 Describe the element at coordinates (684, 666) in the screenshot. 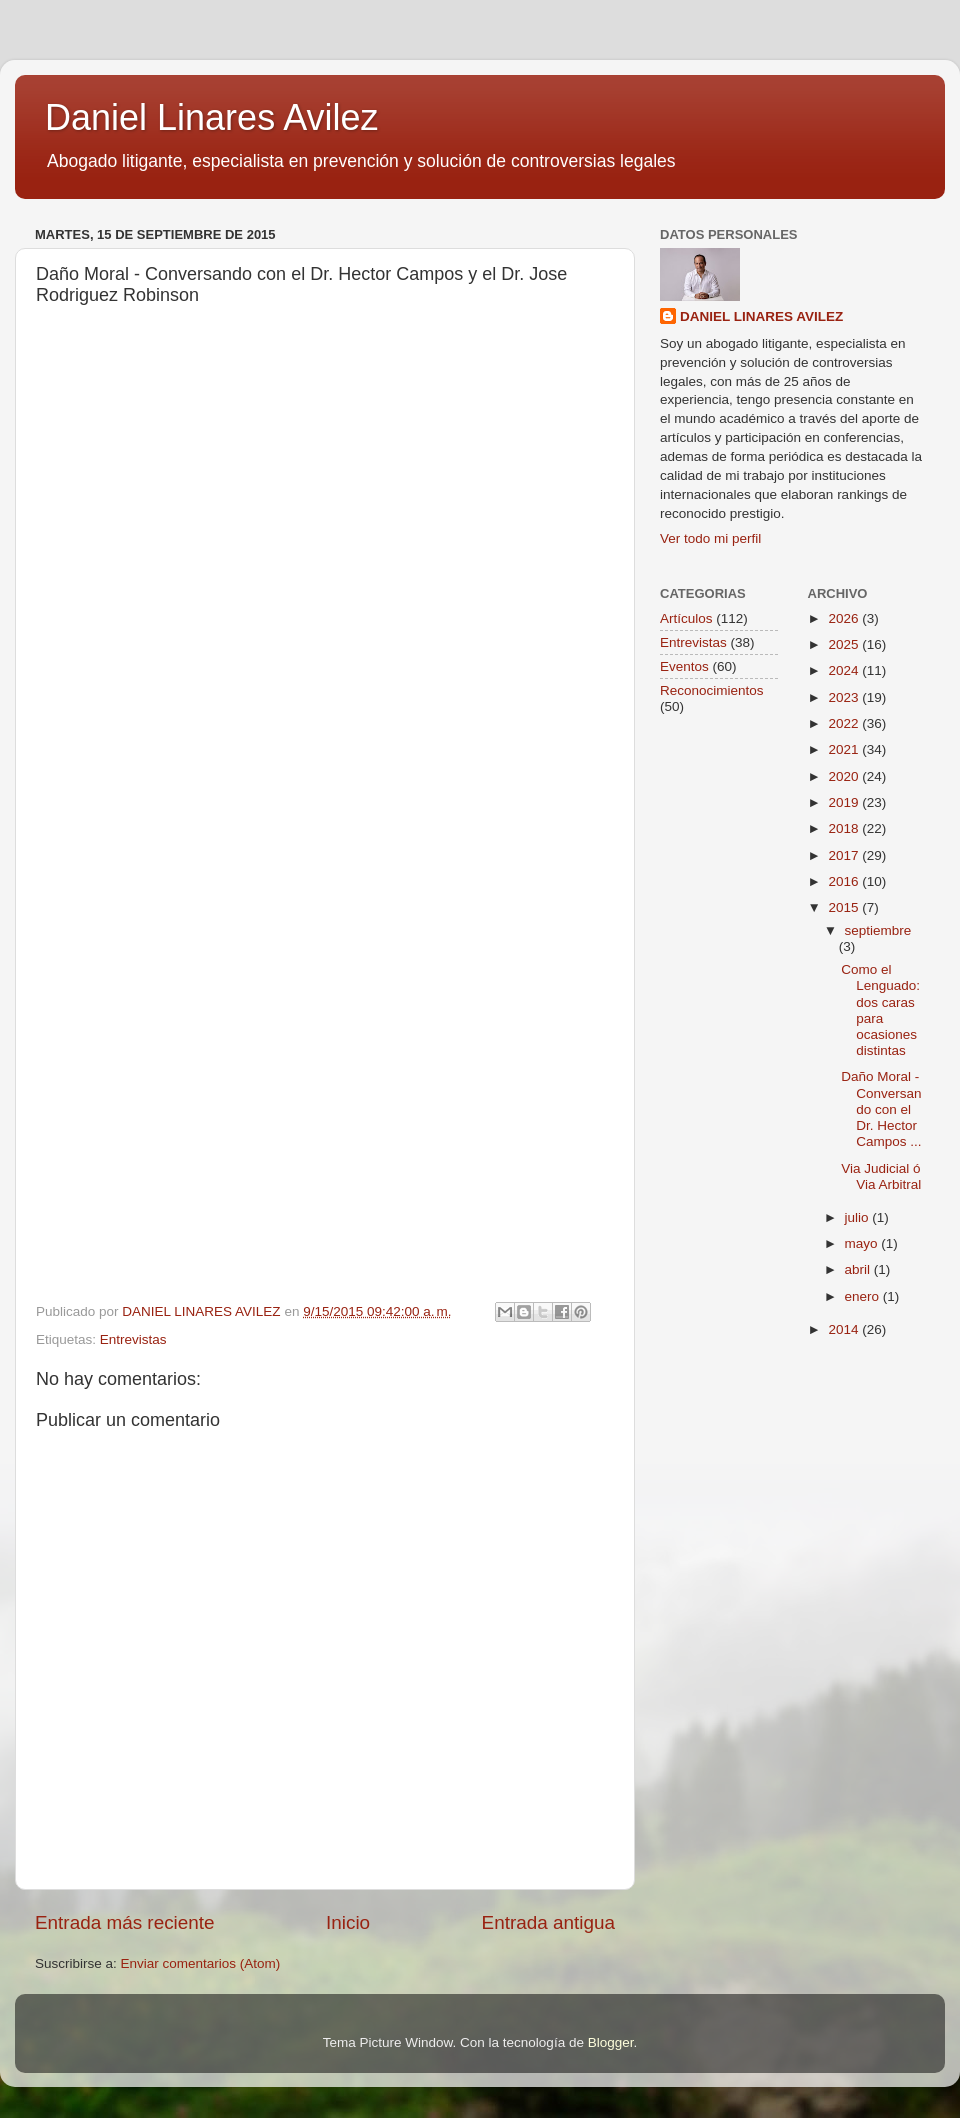

I see `Eventos` at that location.